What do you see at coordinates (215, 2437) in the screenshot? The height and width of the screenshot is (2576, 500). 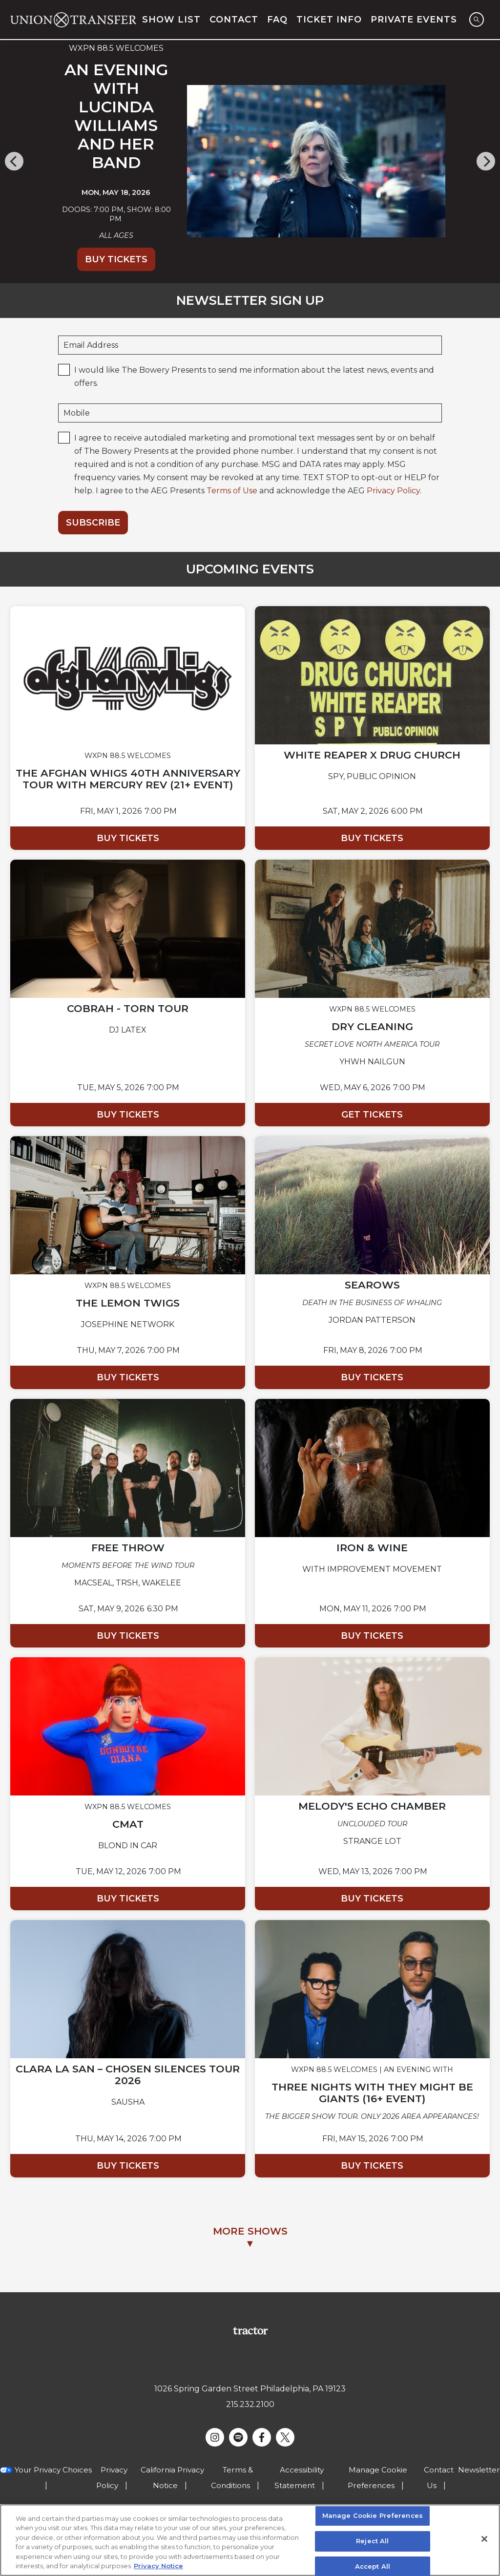 I see `[Visit Instagram]` at bounding box center [215, 2437].